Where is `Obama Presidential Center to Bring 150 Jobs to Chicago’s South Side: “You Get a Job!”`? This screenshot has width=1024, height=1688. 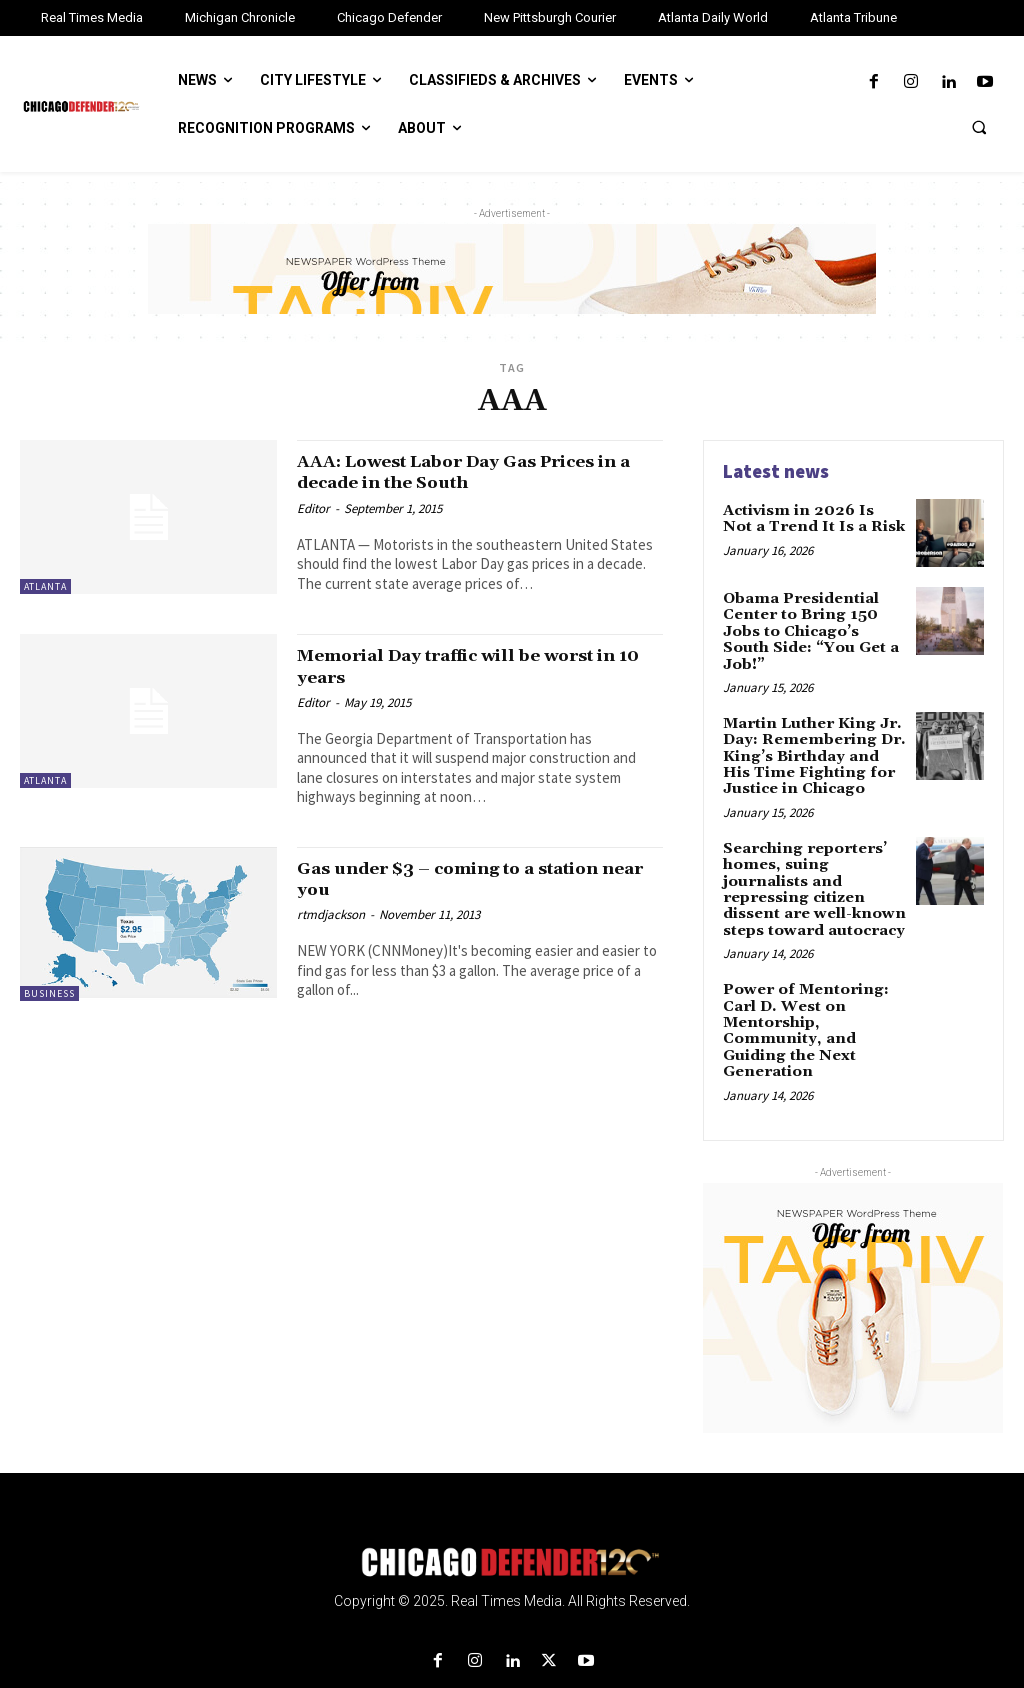
Obama Presidential Center to Bring 150 Jobs to Chicago’s South Side: “You Get a Job!” is located at coordinates (812, 621).